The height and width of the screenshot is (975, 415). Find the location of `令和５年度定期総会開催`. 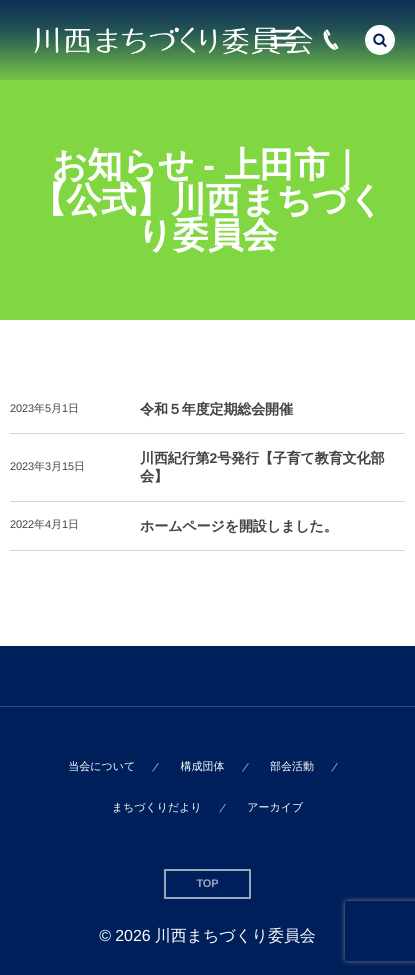

令和５年度定期総会開催 is located at coordinates (216, 409).